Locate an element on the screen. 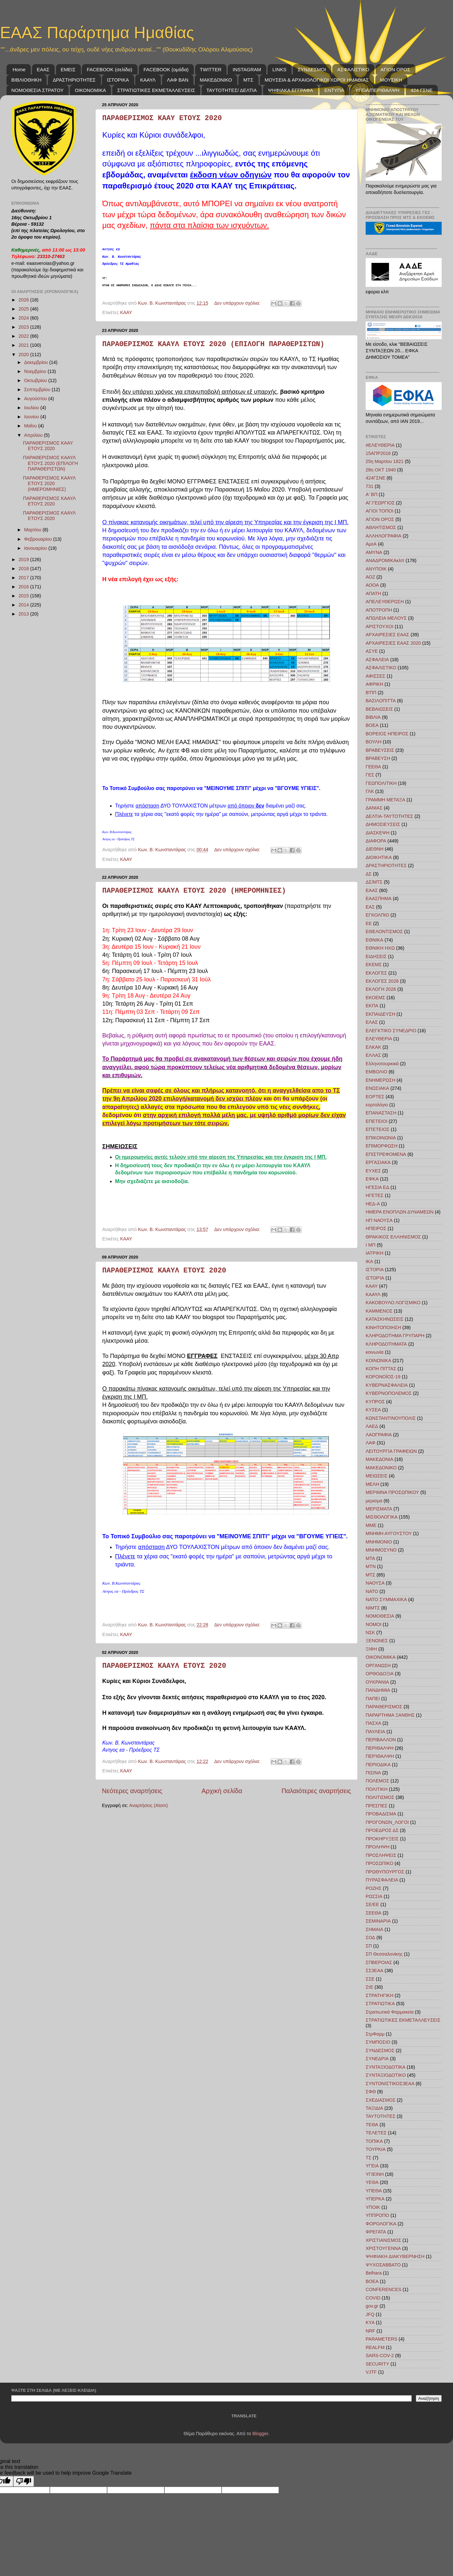 Image resolution: width=453 pixels, height=2576 pixels. ΚΩΝΣΤΑΝΤΙΝΟΥΠΟΛΙΣ is located at coordinates (391, 1418).